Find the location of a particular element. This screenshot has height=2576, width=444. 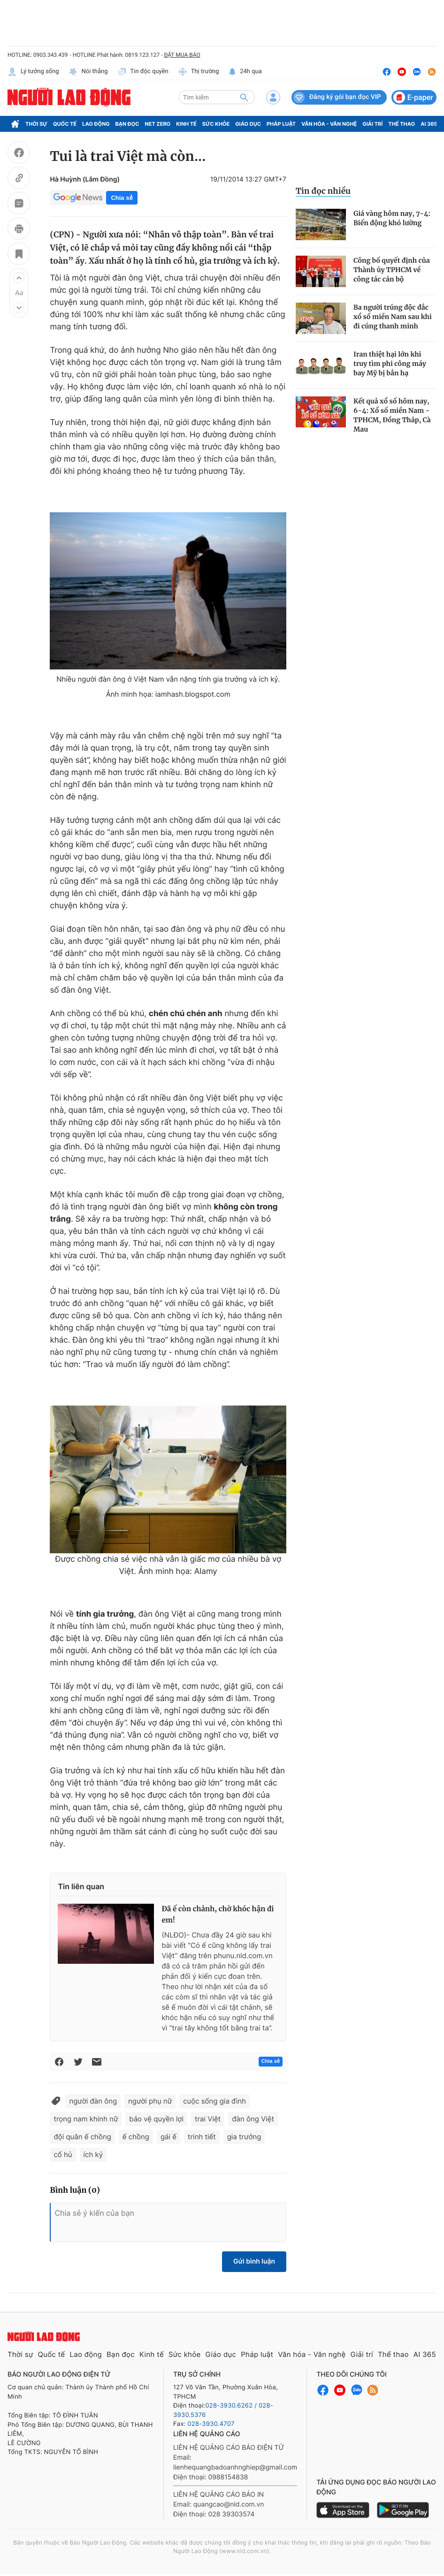

Thể thao is located at coordinates (401, 124).